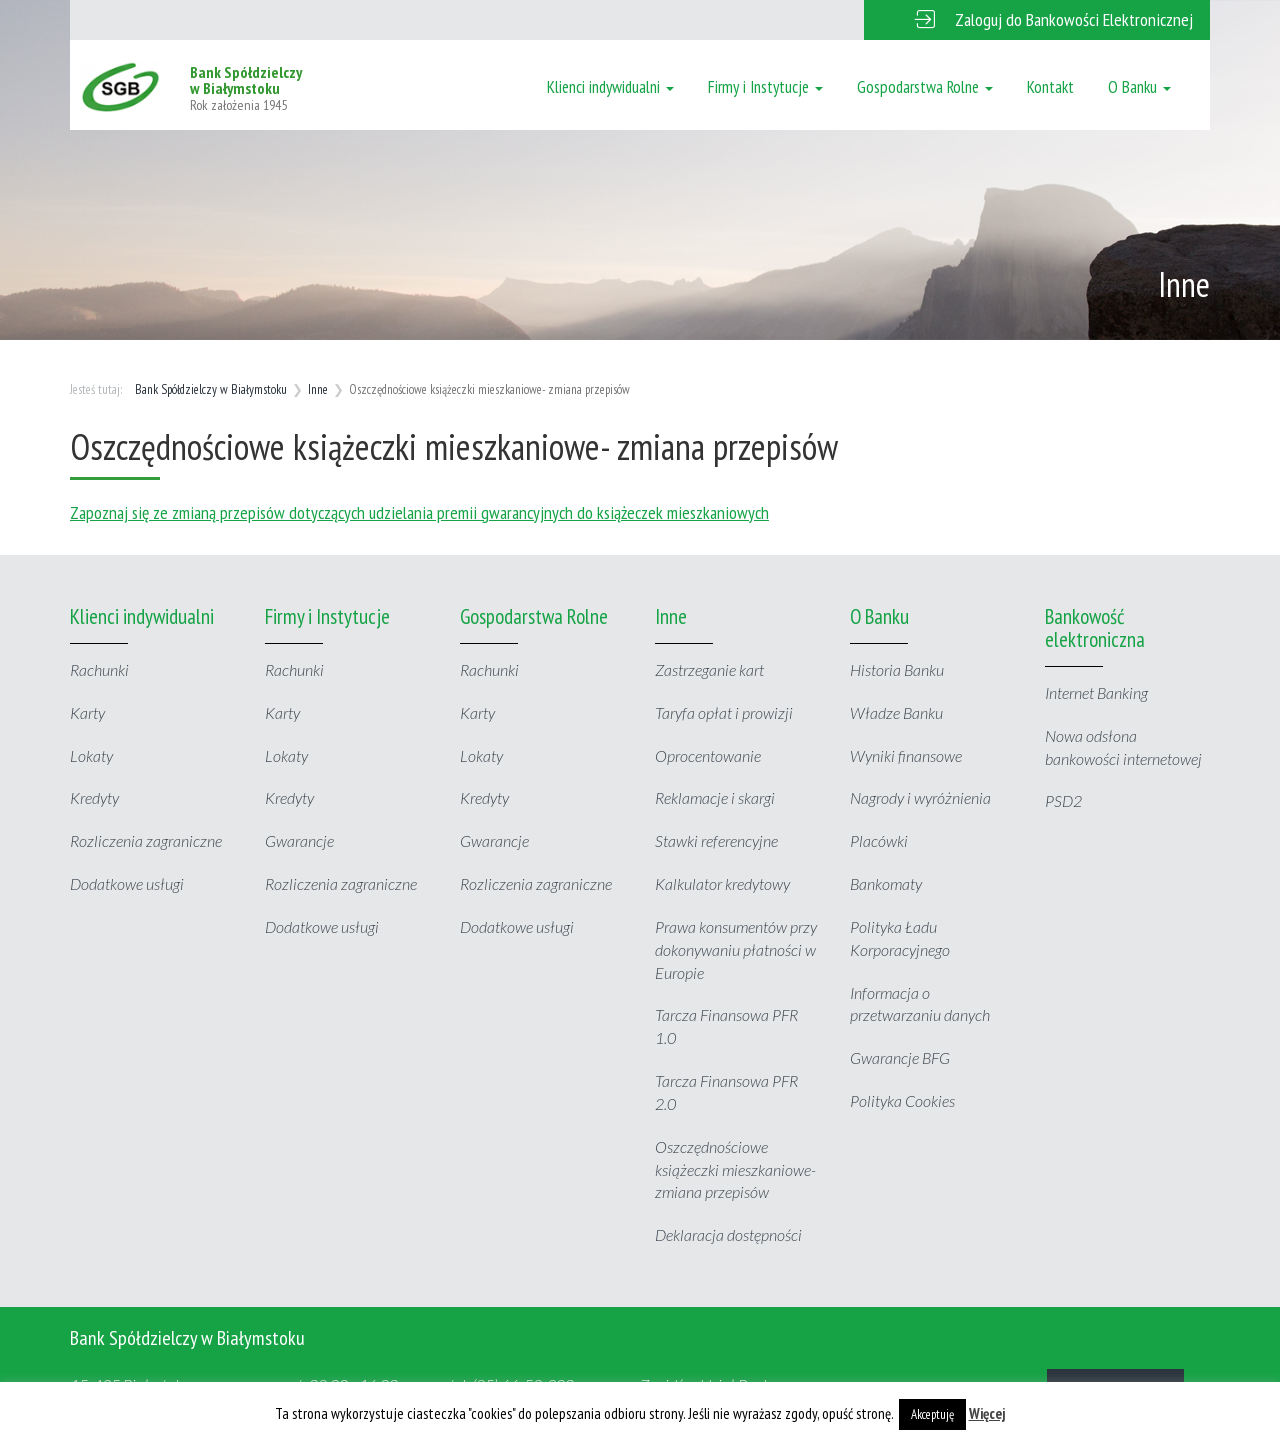  Describe the element at coordinates (708, 755) in the screenshot. I see `Oprocentowanie` at that location.